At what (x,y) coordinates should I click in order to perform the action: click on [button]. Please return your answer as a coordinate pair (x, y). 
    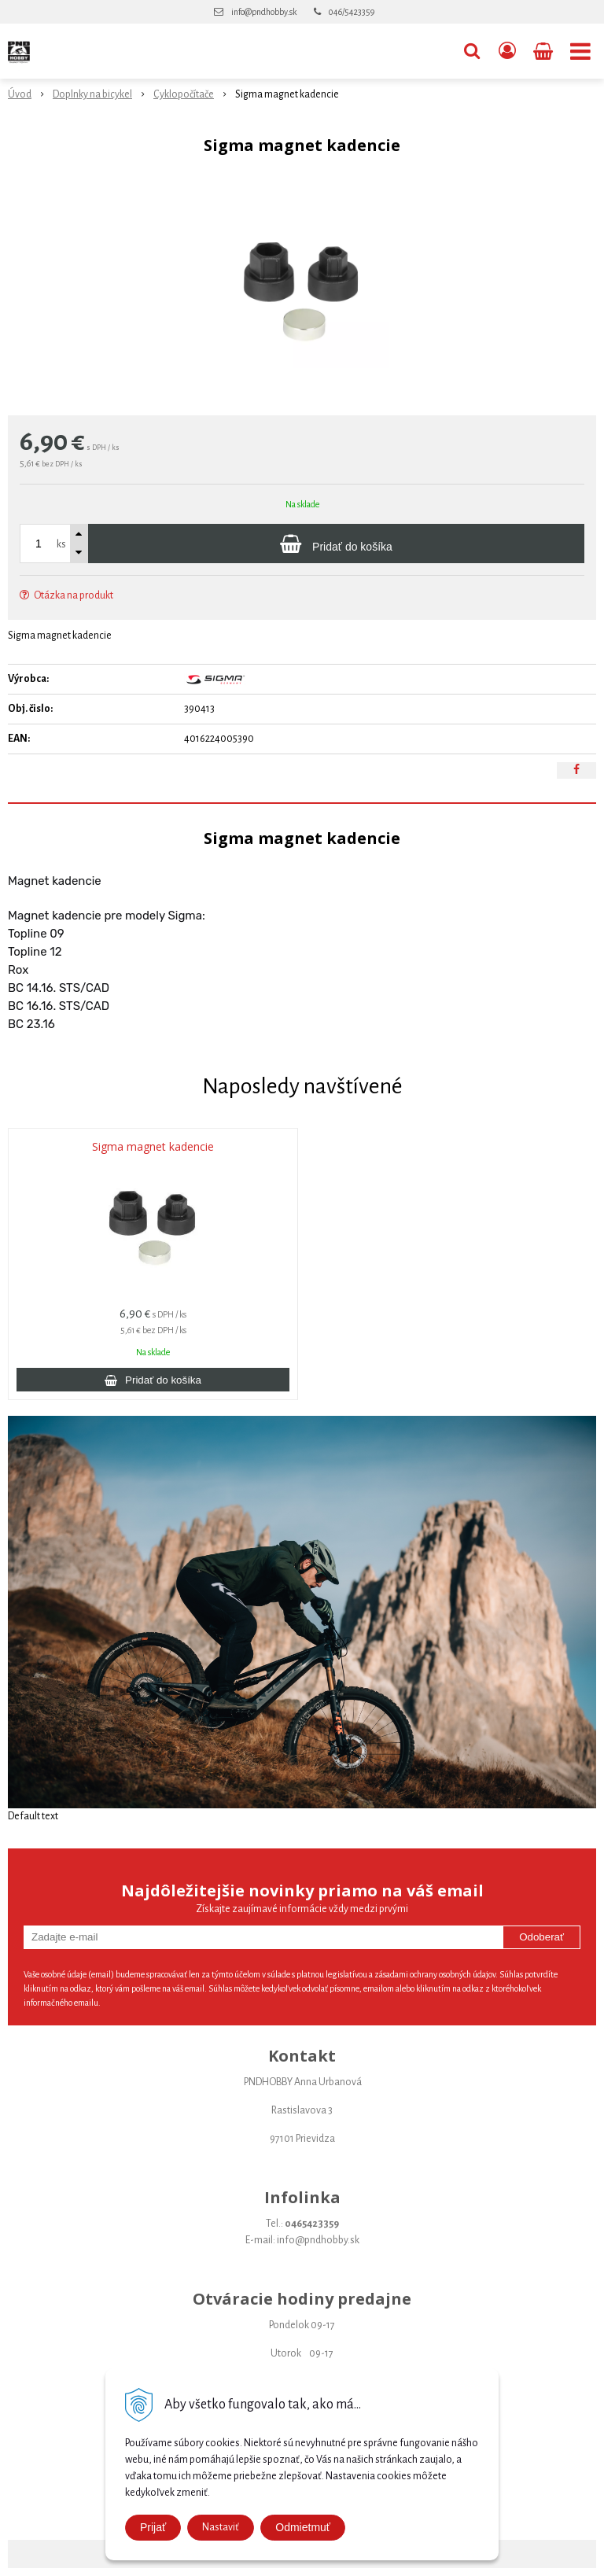
    Looking at the image, I should click on (472, 51).